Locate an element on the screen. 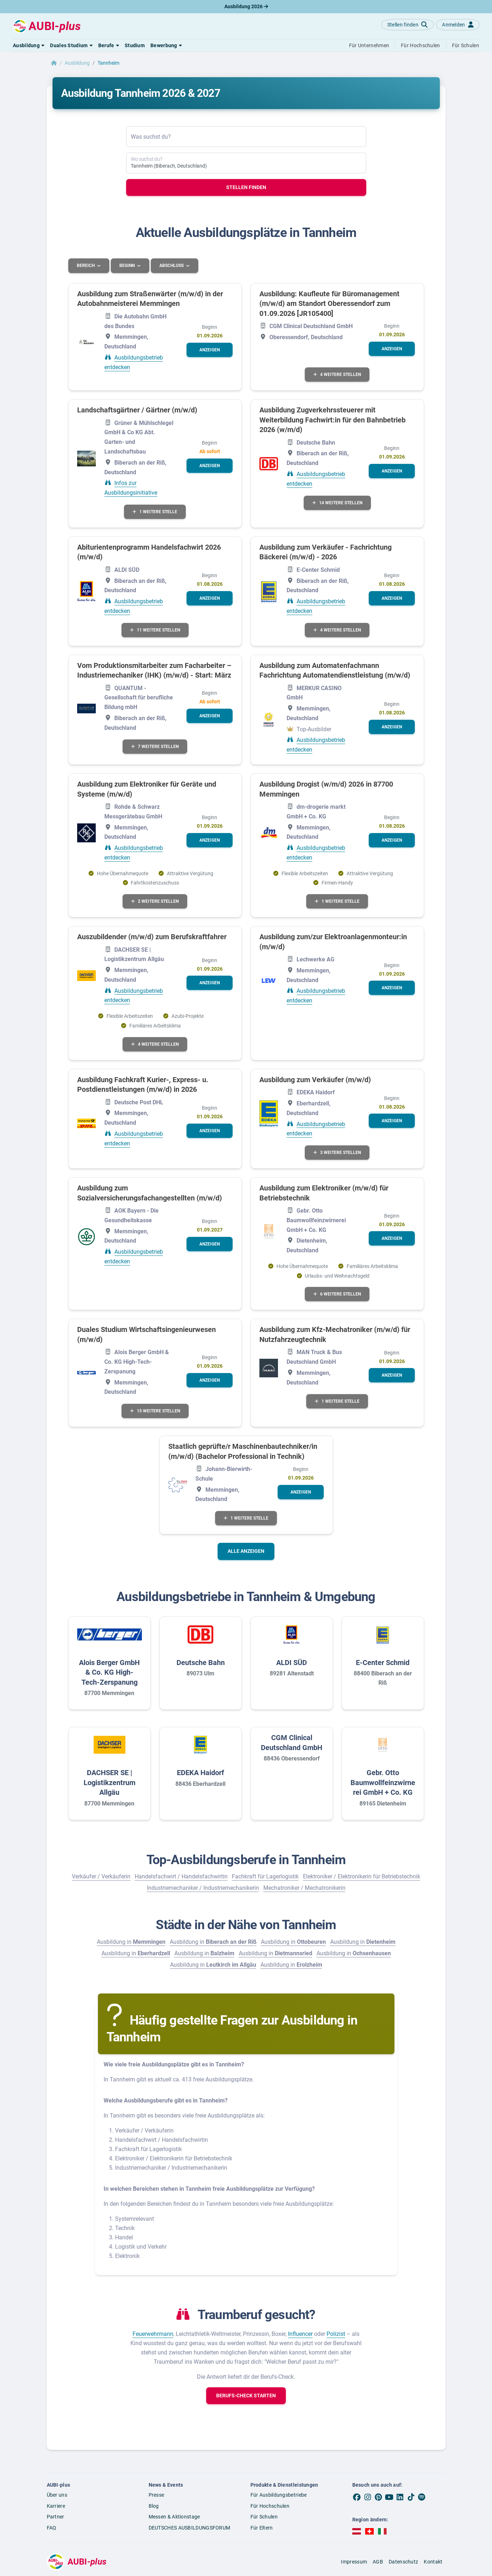 The image size is (492, 2576). 3 weitere Stellen is located at coordinates (337, 1152).